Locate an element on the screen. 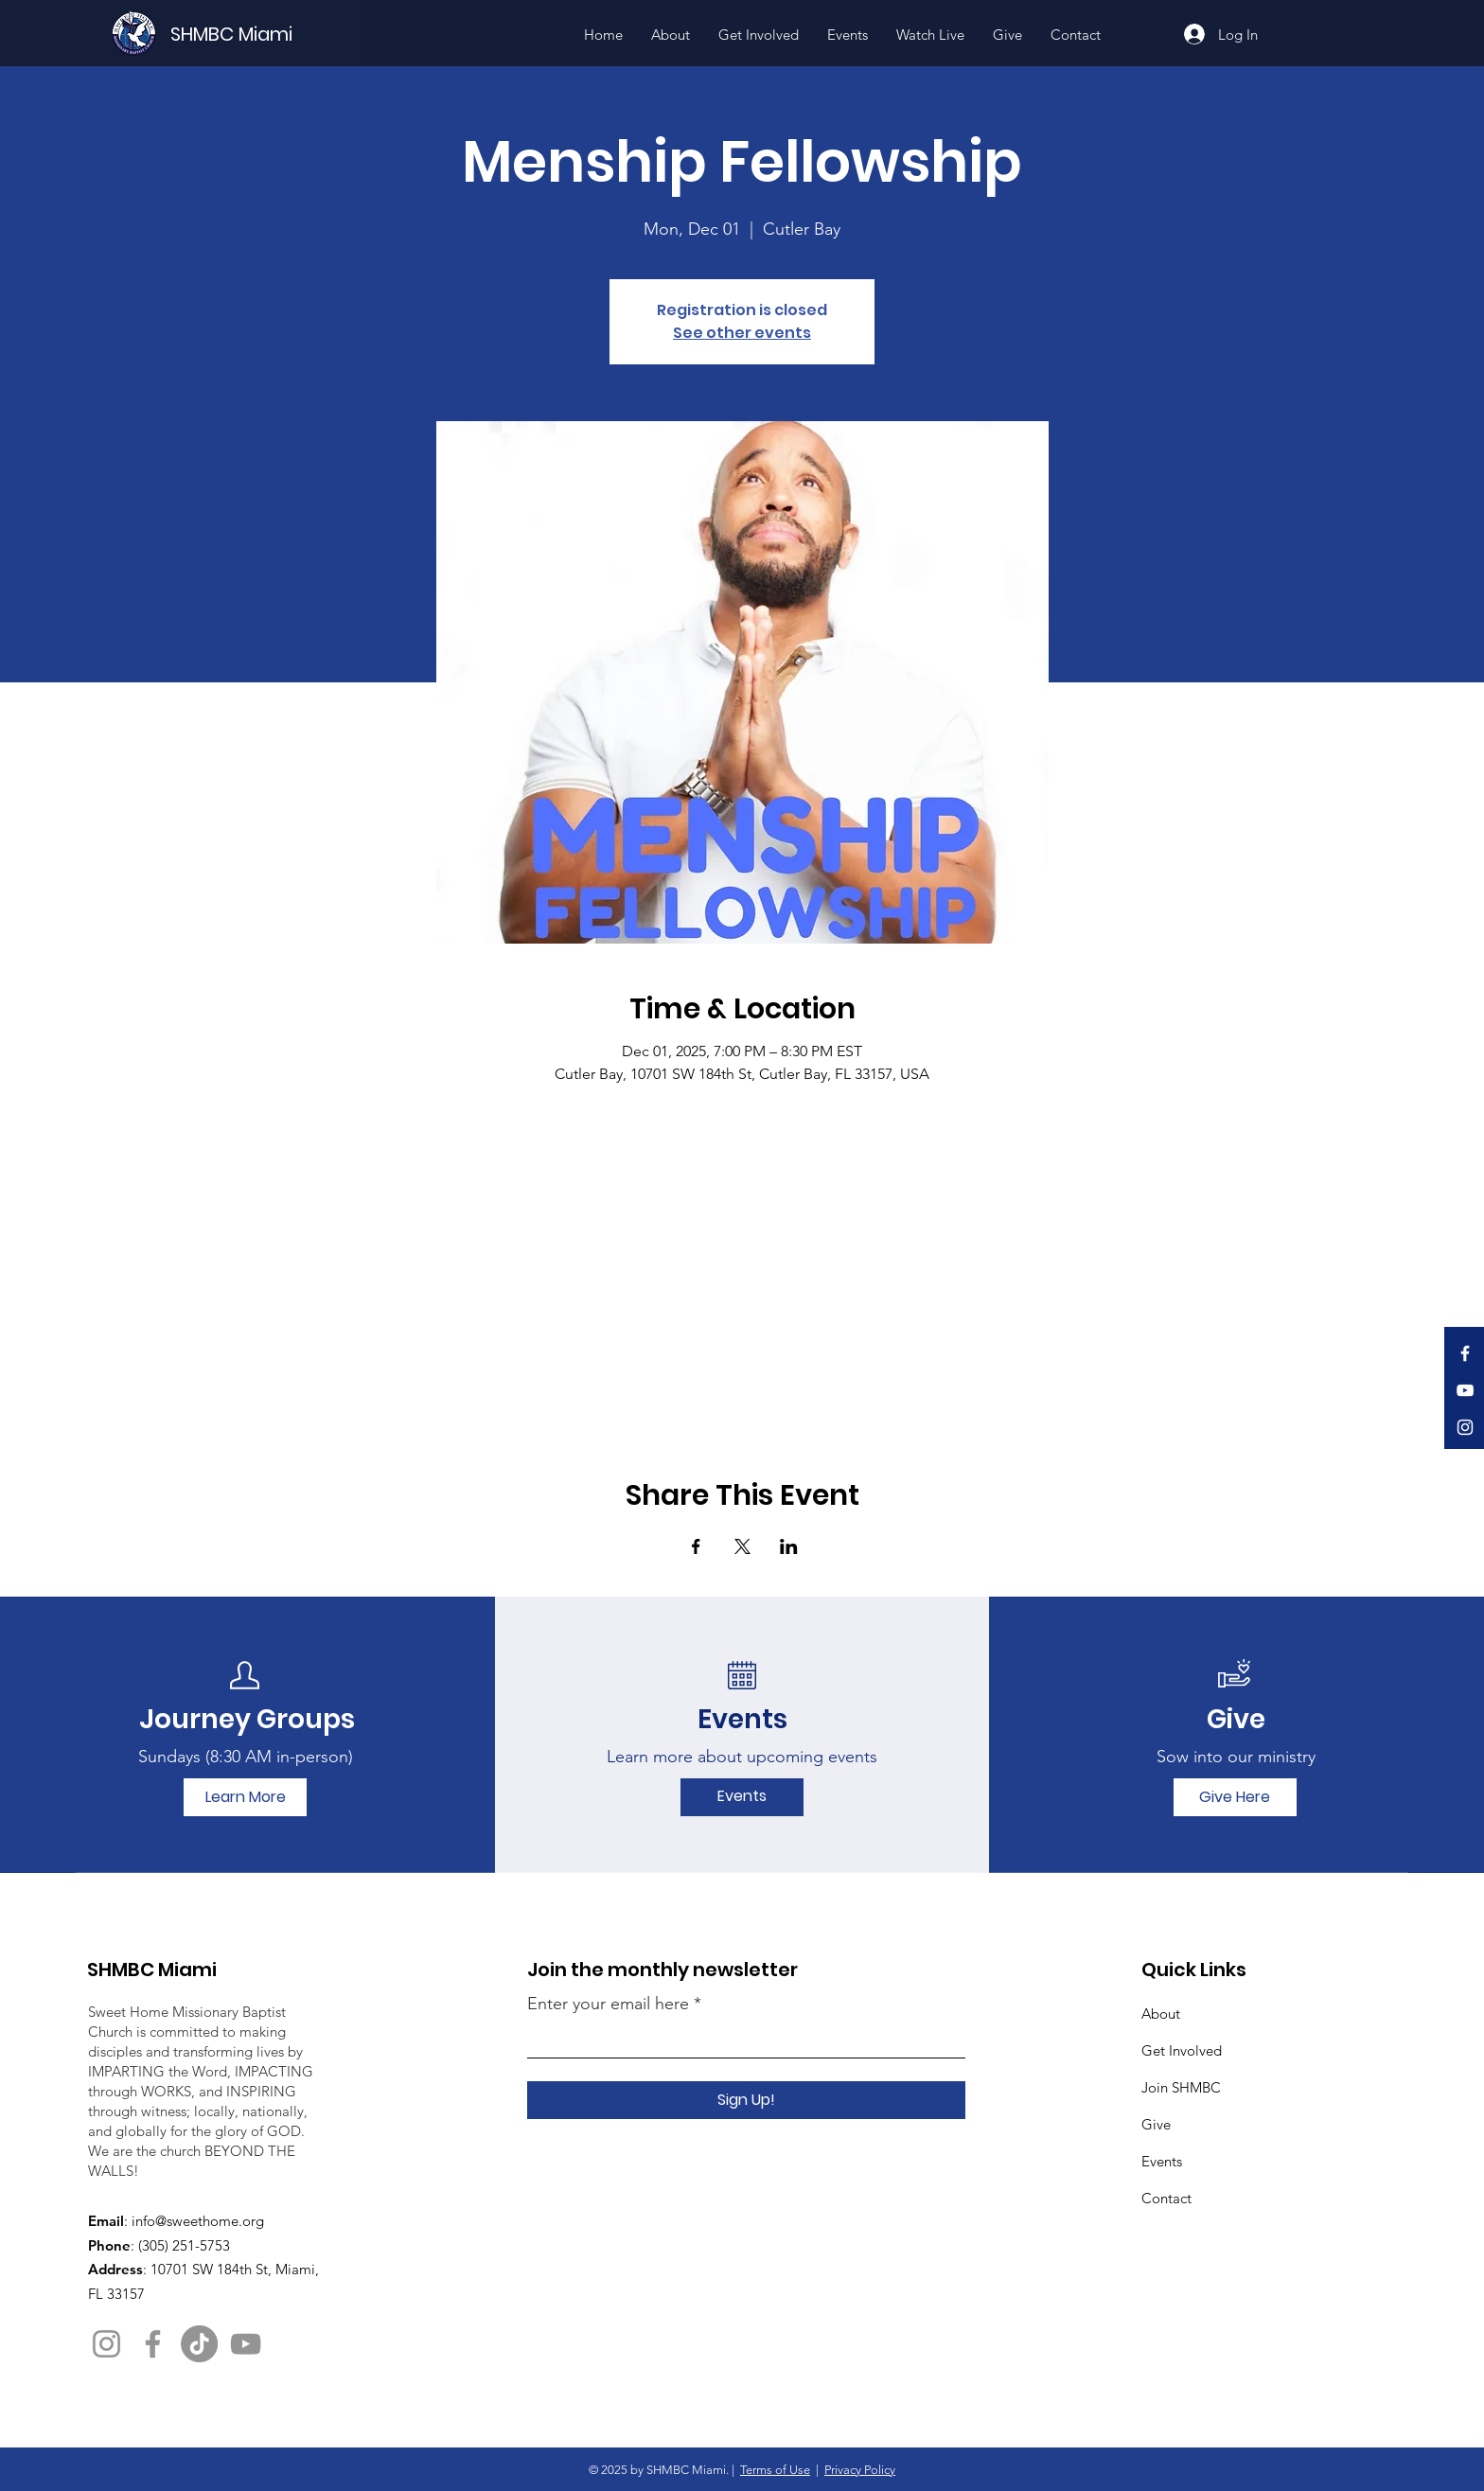 This screenshot has height=2491, width=1484. See other events is located at coordinates (742, 333).